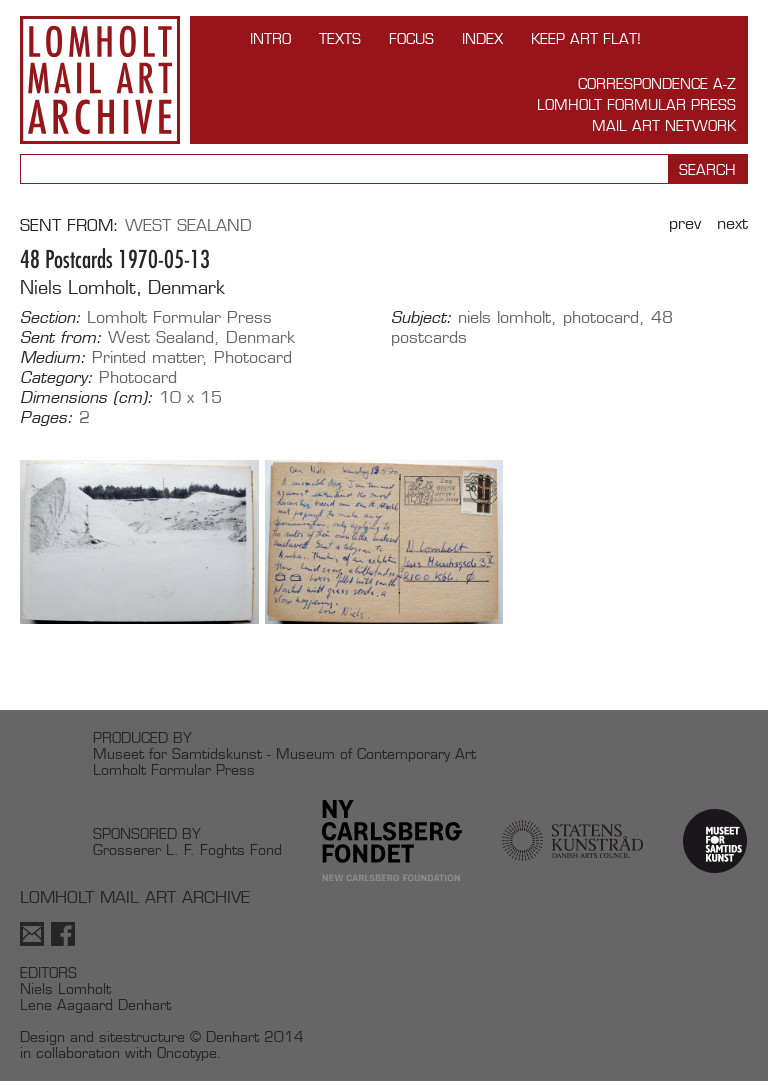 The height and width of the screenshot is (1081, 768). What do you see at coordinates (270, 38) in the screenshot?
I see `INTRO` at bounding box center [270, 38].